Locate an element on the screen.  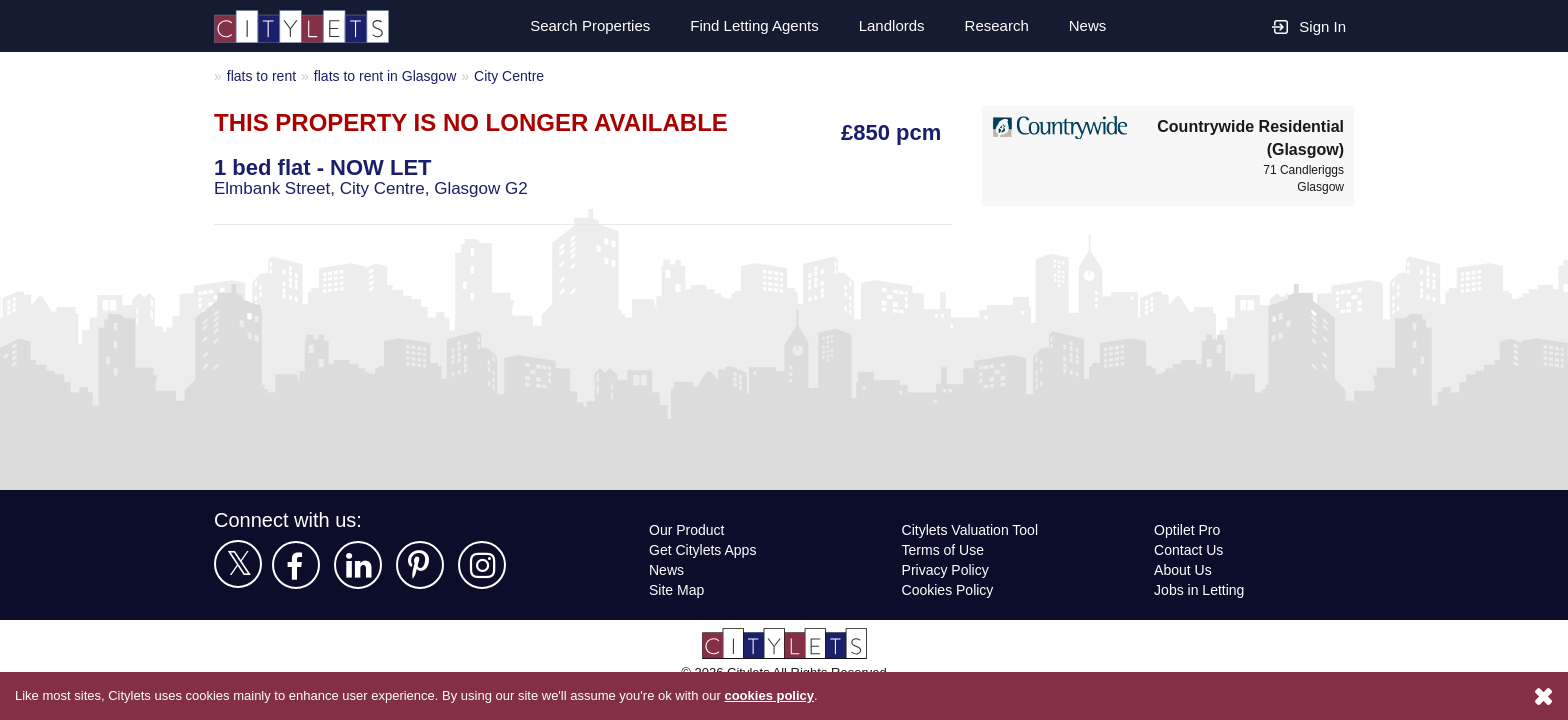
Research is located at coordinates (996, 26).